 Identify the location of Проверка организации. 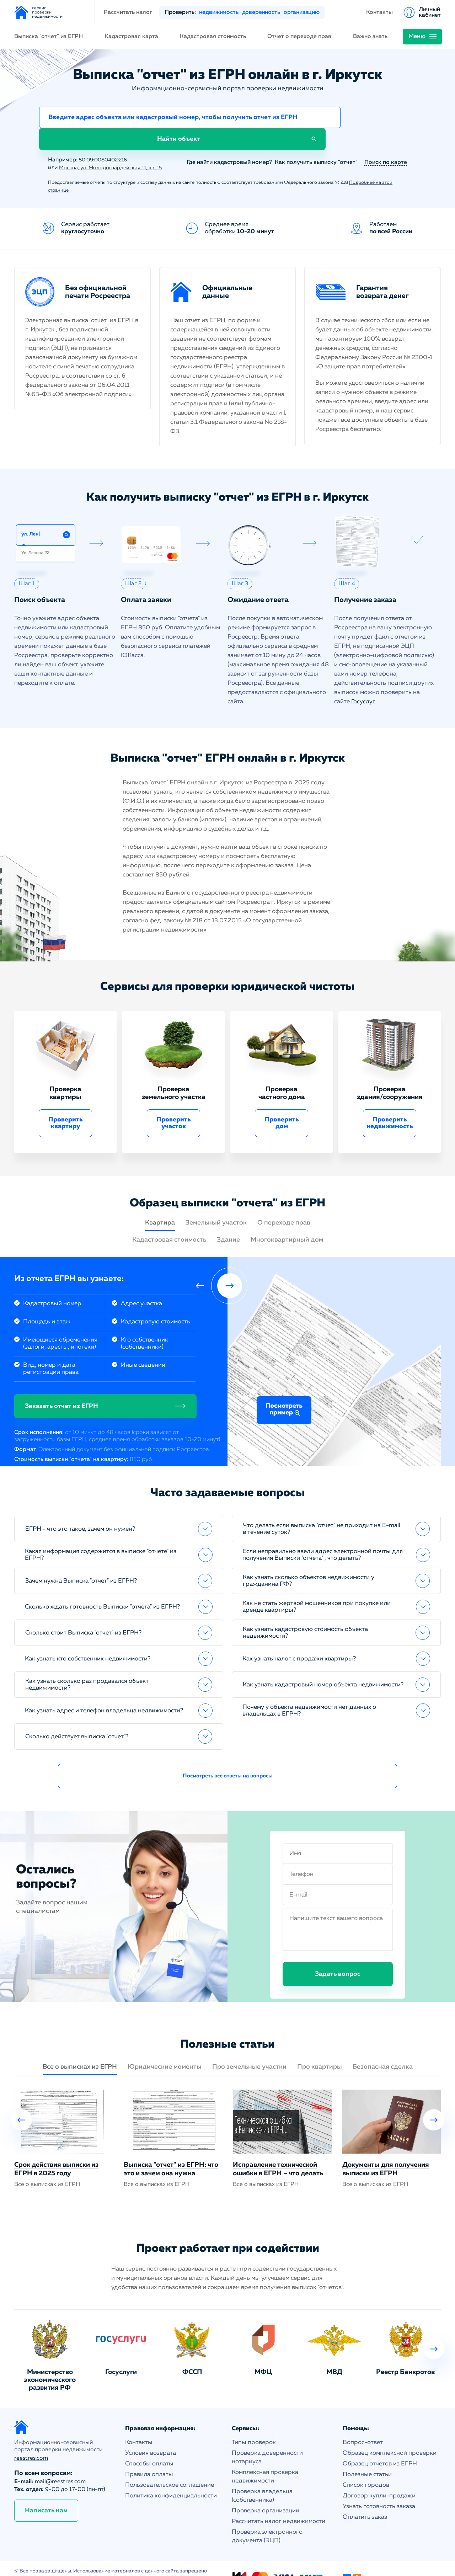
(265, 2492).